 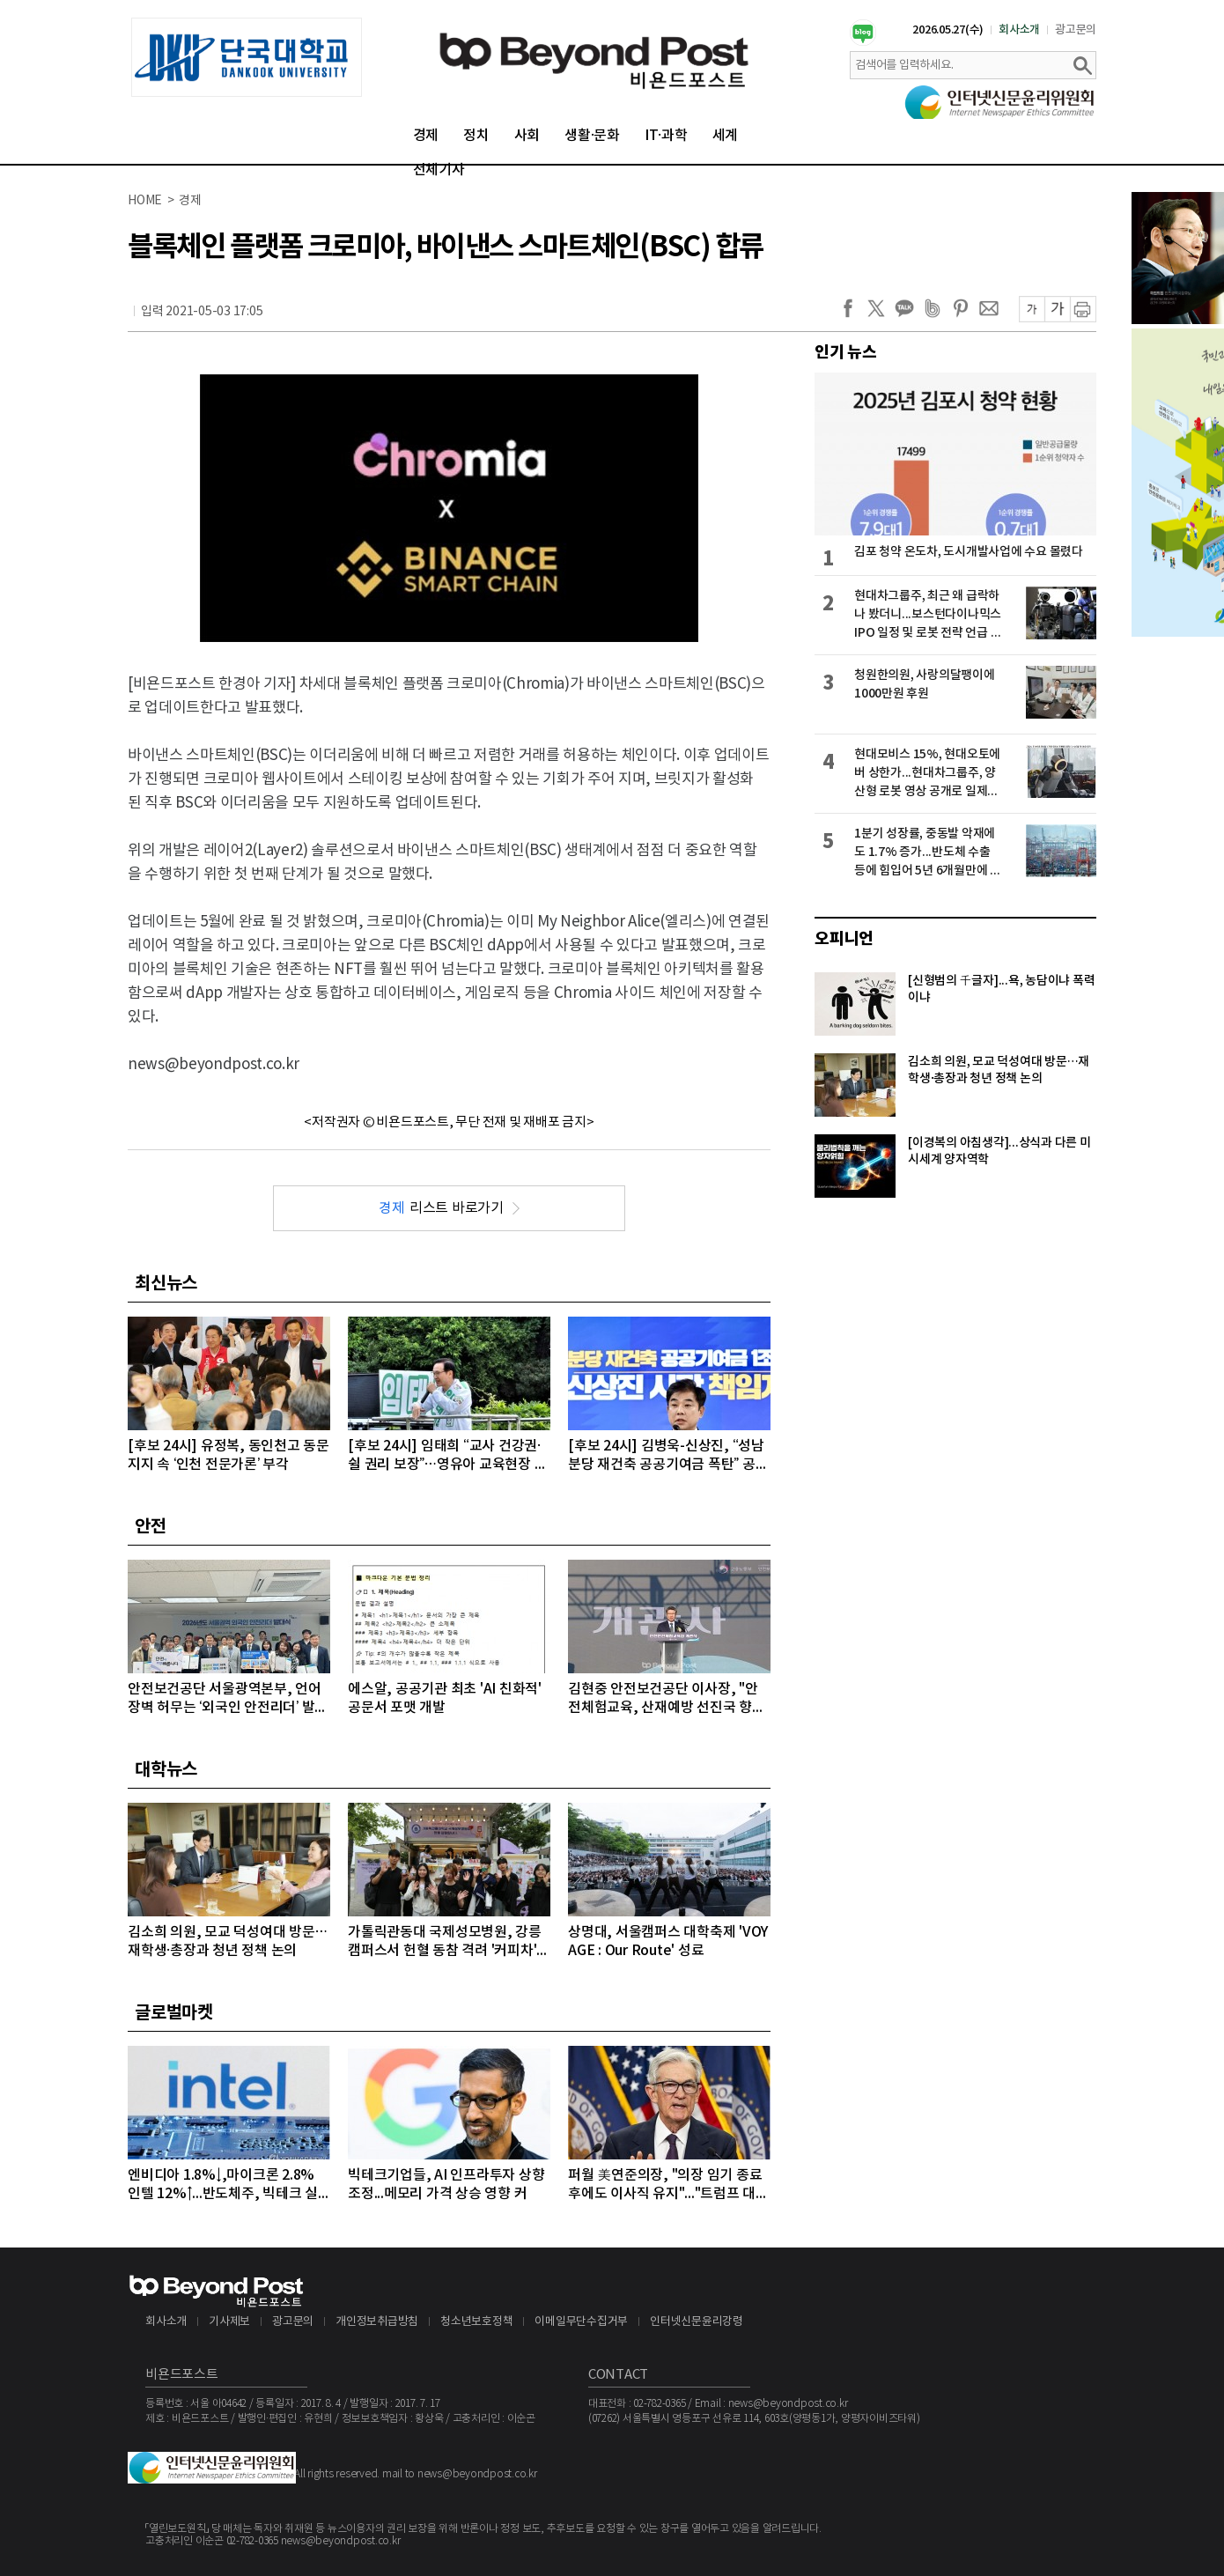 I want to click on 상명대, 서울캠퍼스 대학축제 'VOYAGE : Our Route' 성료, so click(x=668, y=1941).